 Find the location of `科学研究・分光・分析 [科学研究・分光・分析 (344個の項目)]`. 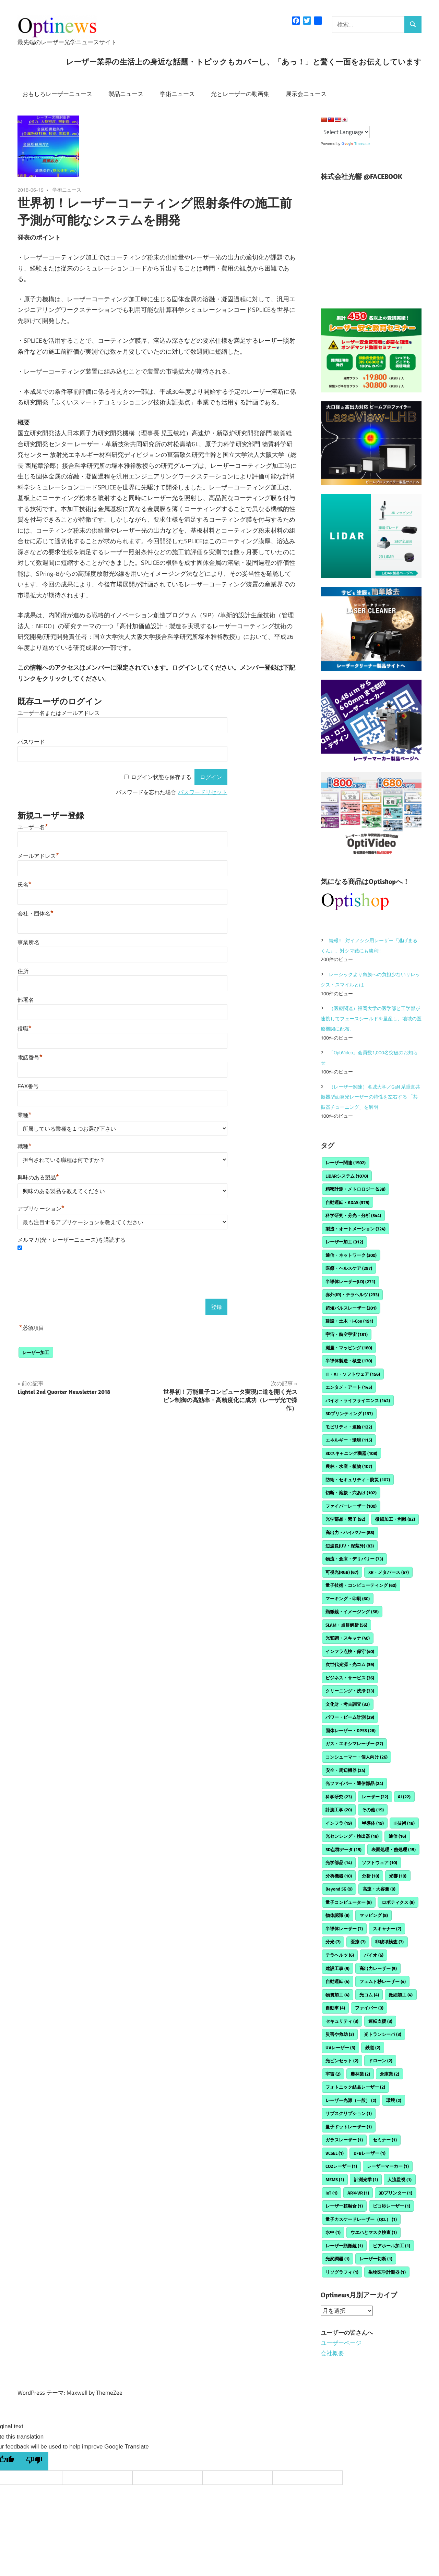

科学研究・分光・分析 [科学研究・分光・分析 (344個の項目)] is located at coordinates (353, 1215).